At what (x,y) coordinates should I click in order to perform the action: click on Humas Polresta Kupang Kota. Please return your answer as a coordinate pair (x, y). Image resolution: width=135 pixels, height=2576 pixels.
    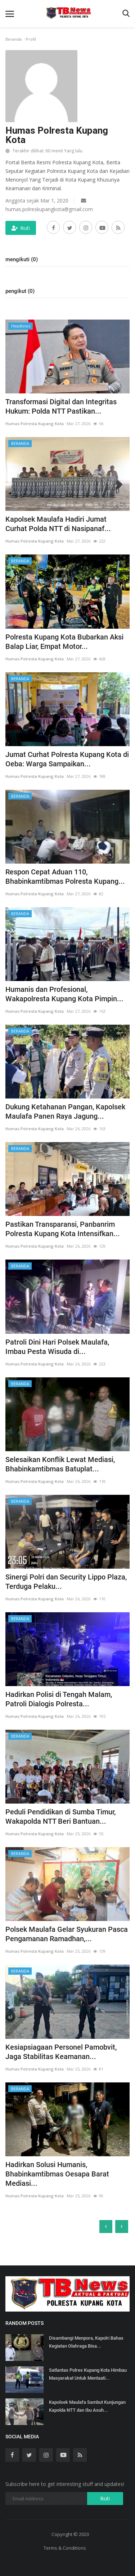
    Looking at the image, I should click on (34, 423).